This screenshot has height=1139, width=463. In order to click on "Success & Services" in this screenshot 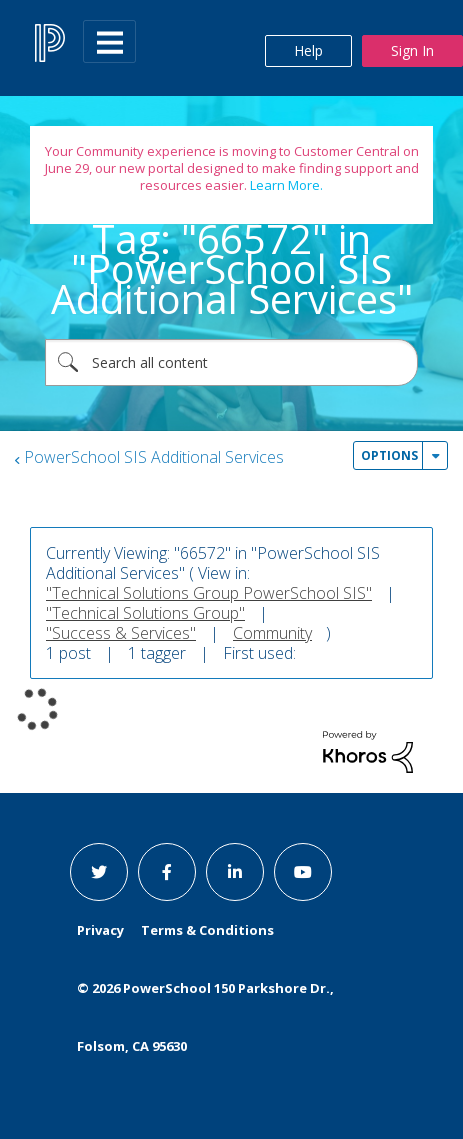, I will do `click(121, 633)`.